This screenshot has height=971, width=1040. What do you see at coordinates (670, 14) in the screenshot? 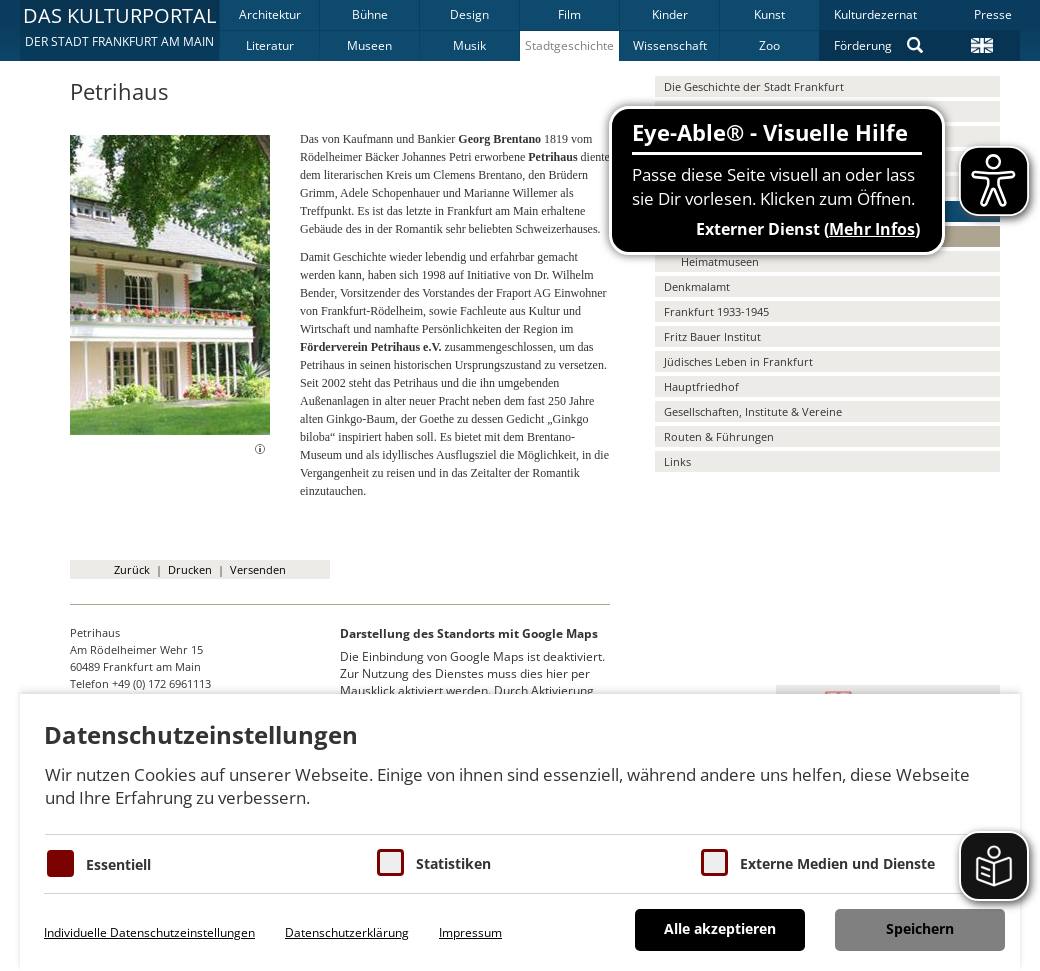
I see `Kinder` at bounding box center [670, 14].